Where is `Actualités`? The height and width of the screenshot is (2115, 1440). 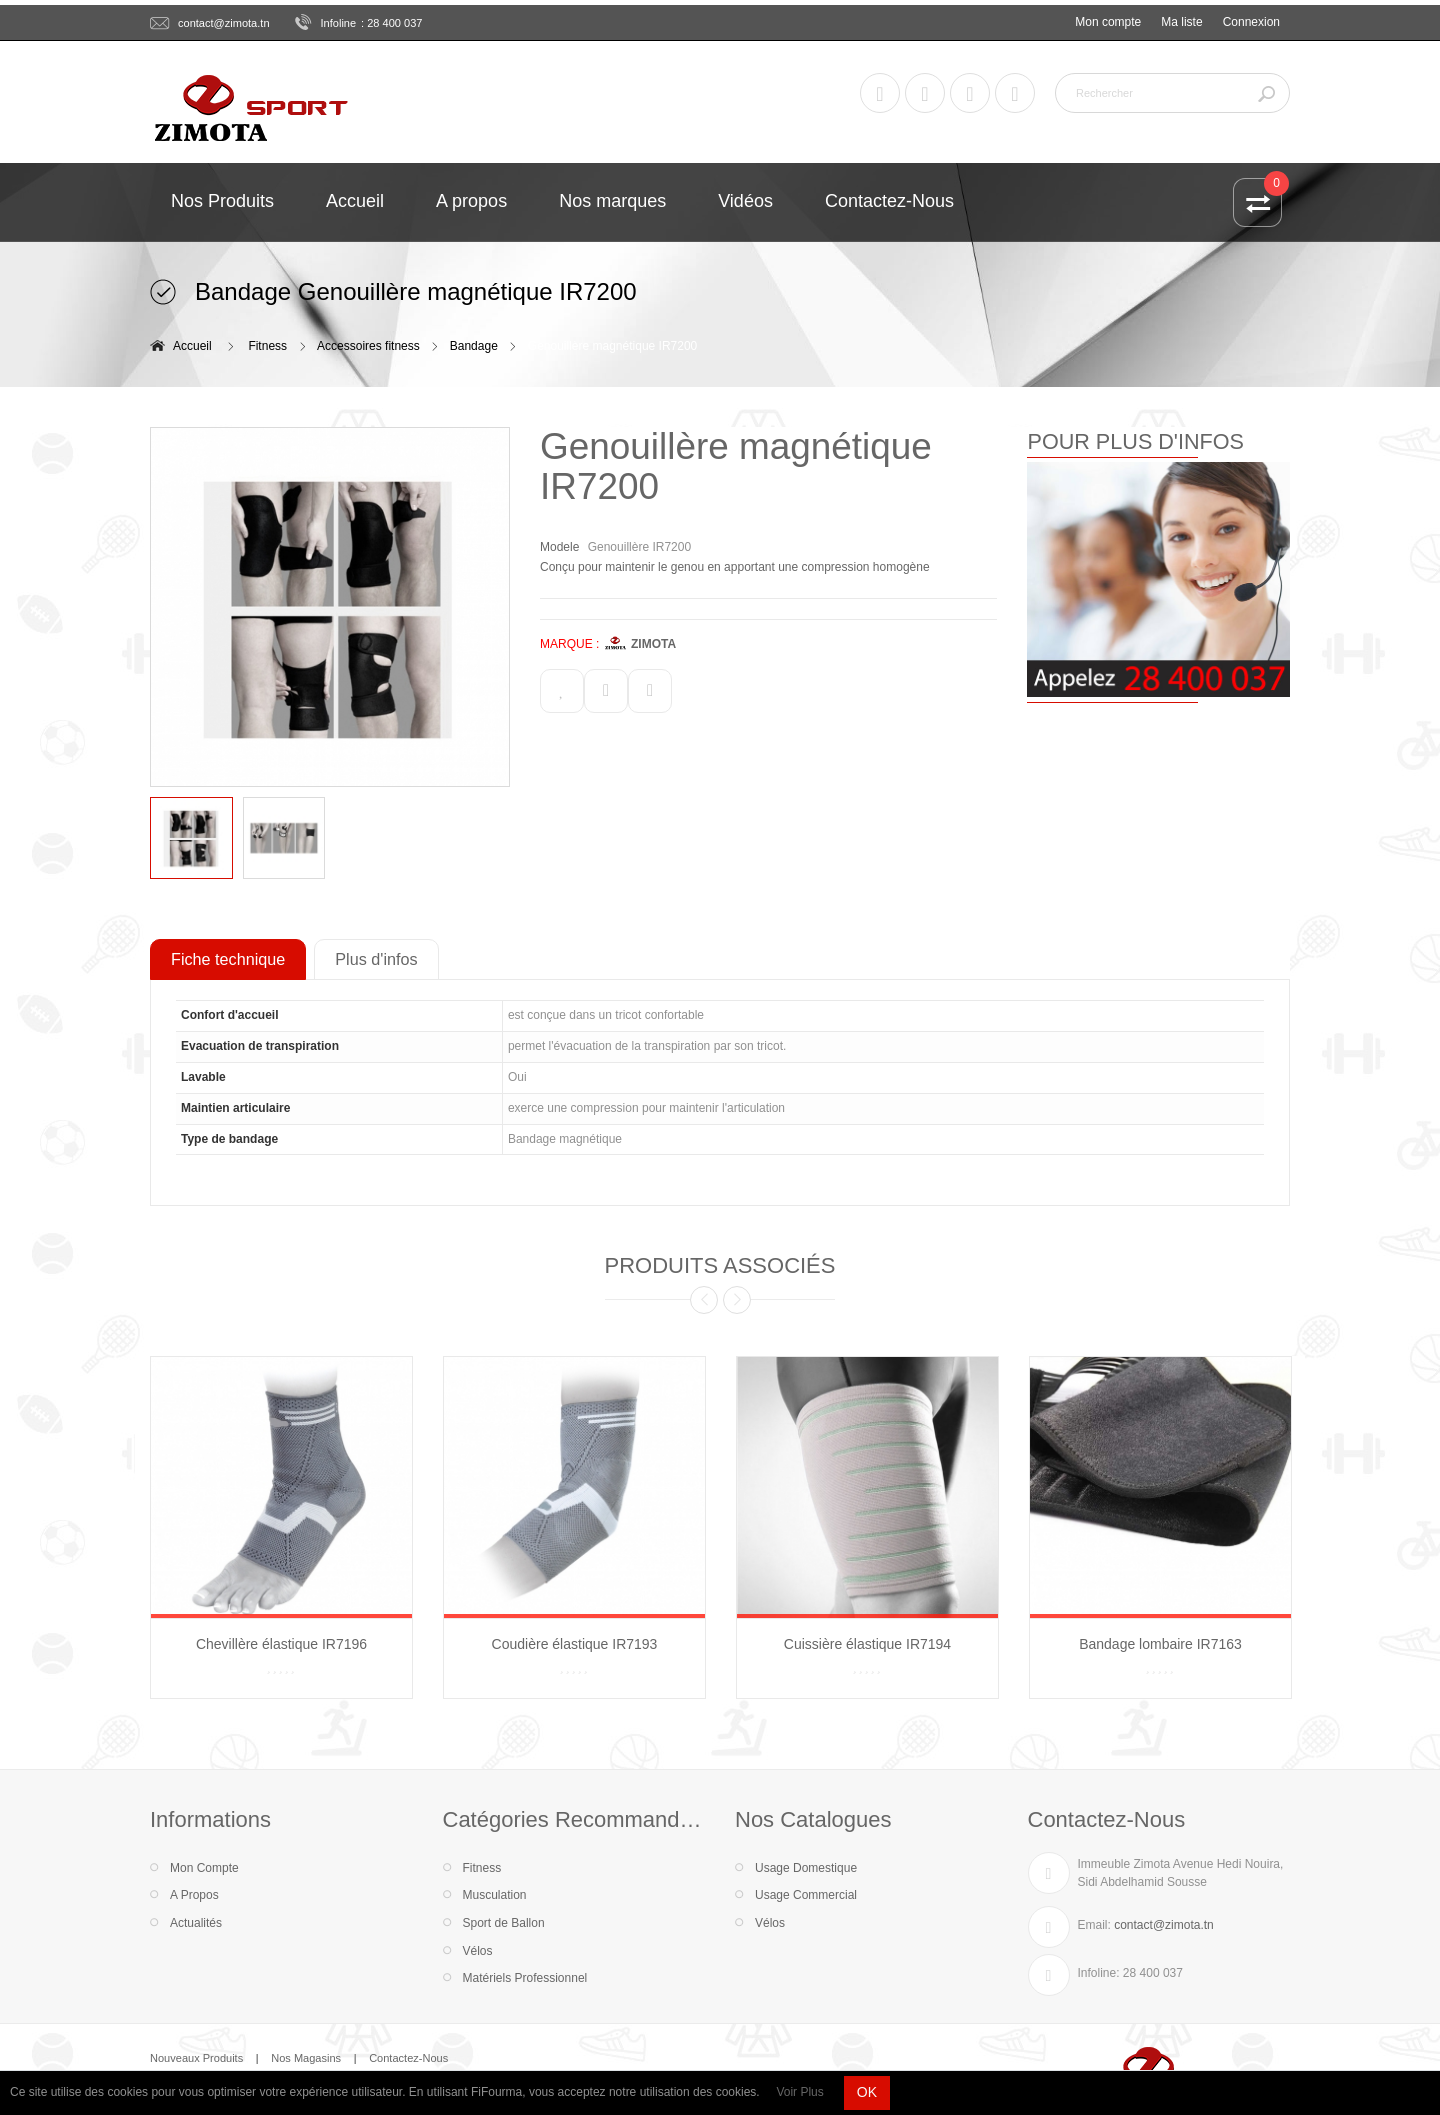
Actualités is located at coordinates (196, 1923).